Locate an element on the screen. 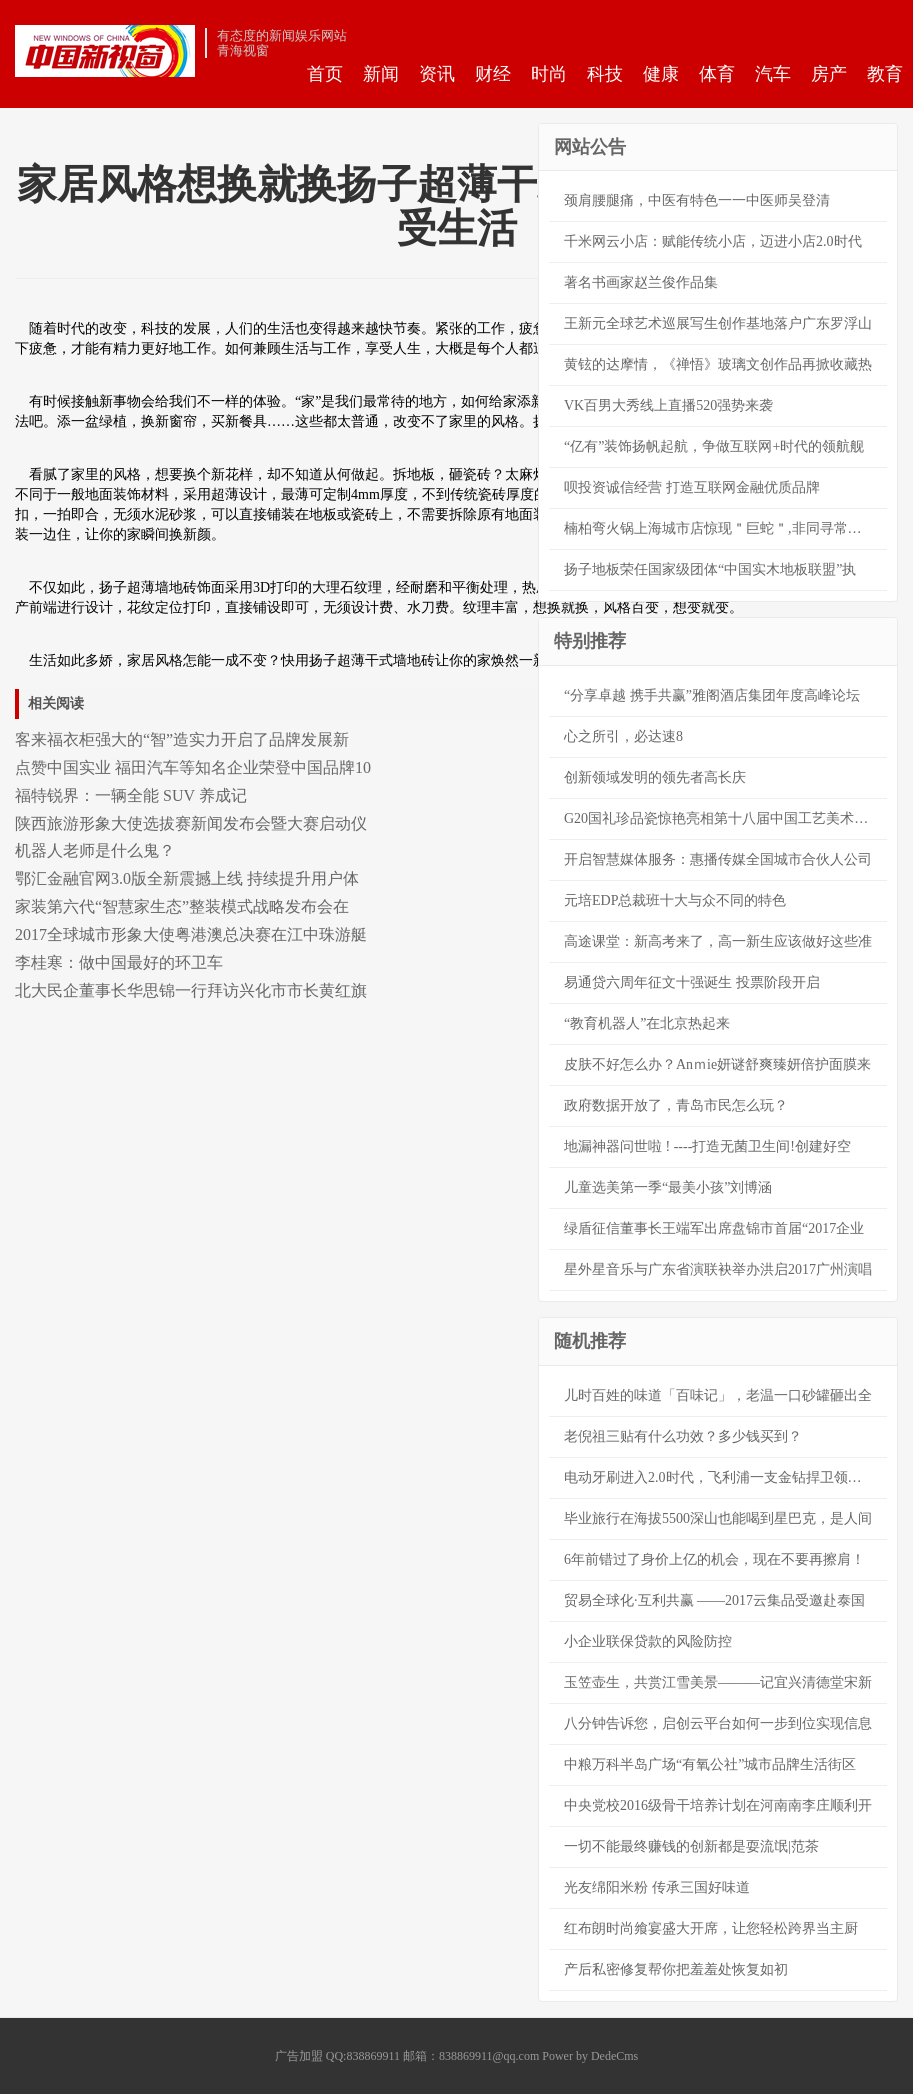 This screenshot has height=2094, width=913. 产后私密修复帮你把羞羞处恢复如初 is located at coordinates (676, 1969).